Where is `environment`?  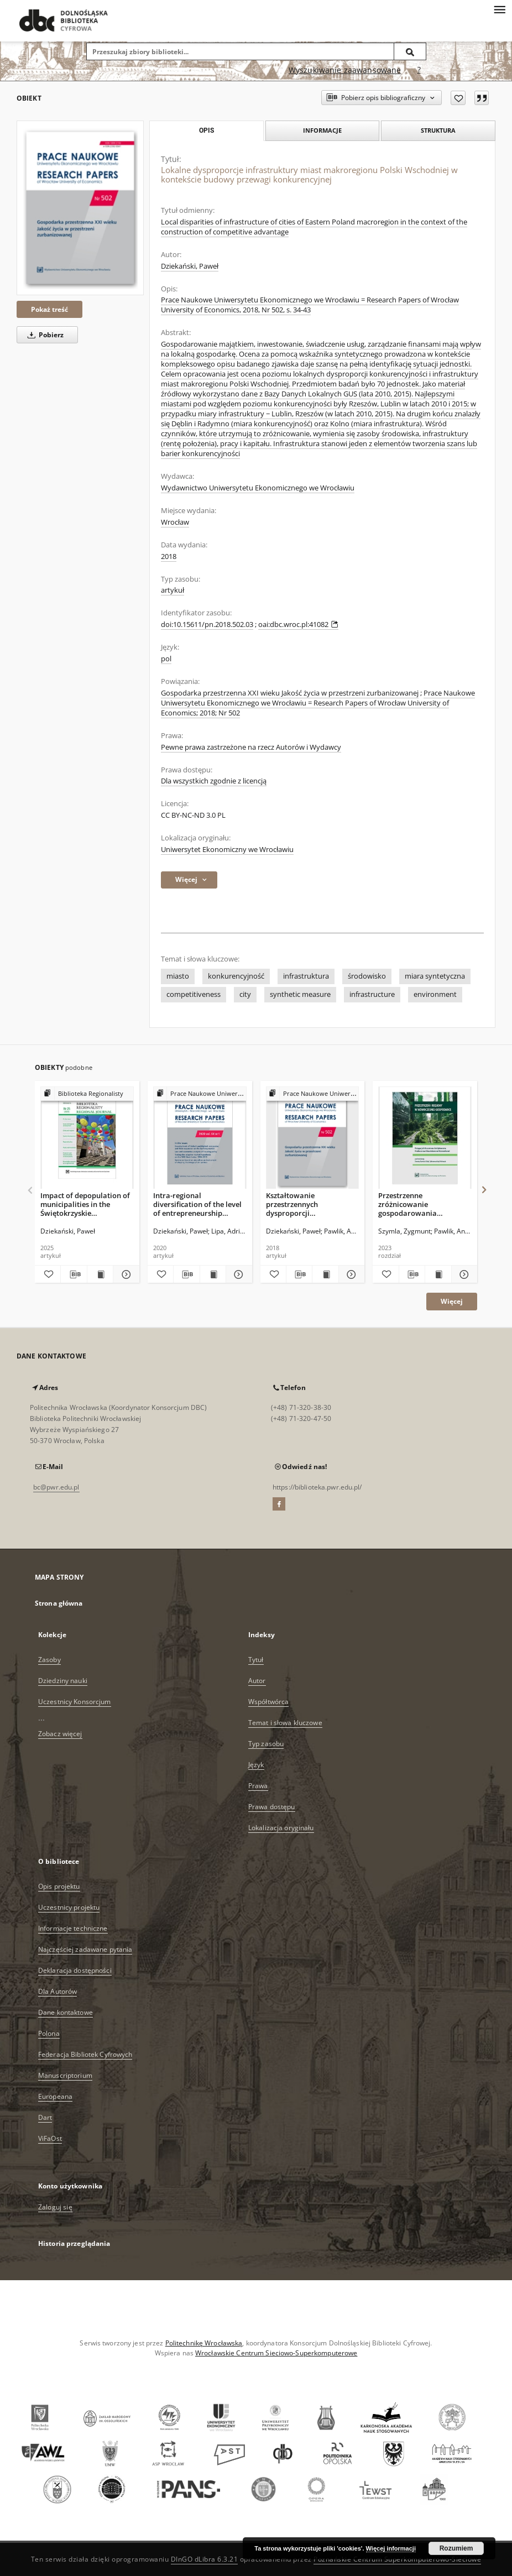 environment is located at coordinates (435, 994).